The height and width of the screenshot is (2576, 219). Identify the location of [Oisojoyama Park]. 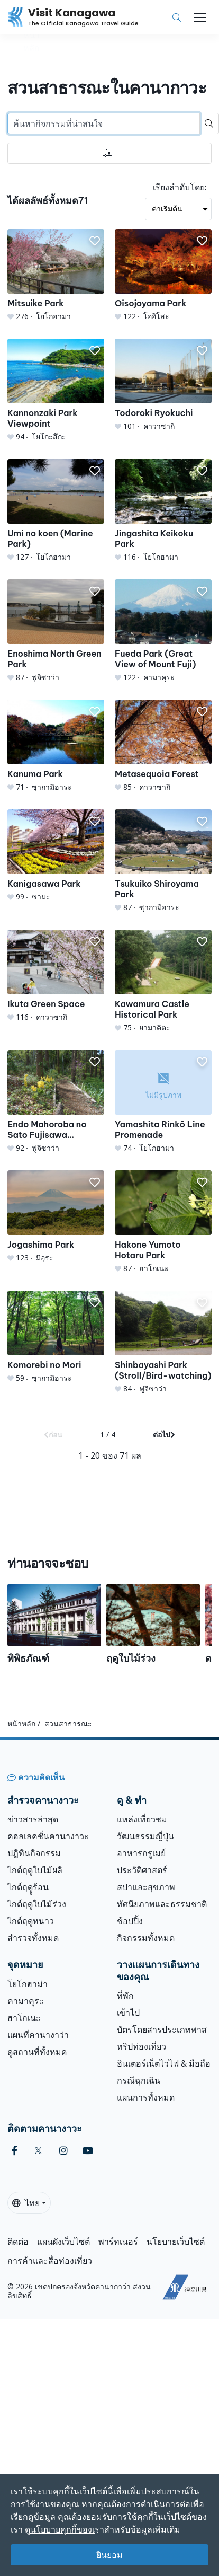
(163, 275).